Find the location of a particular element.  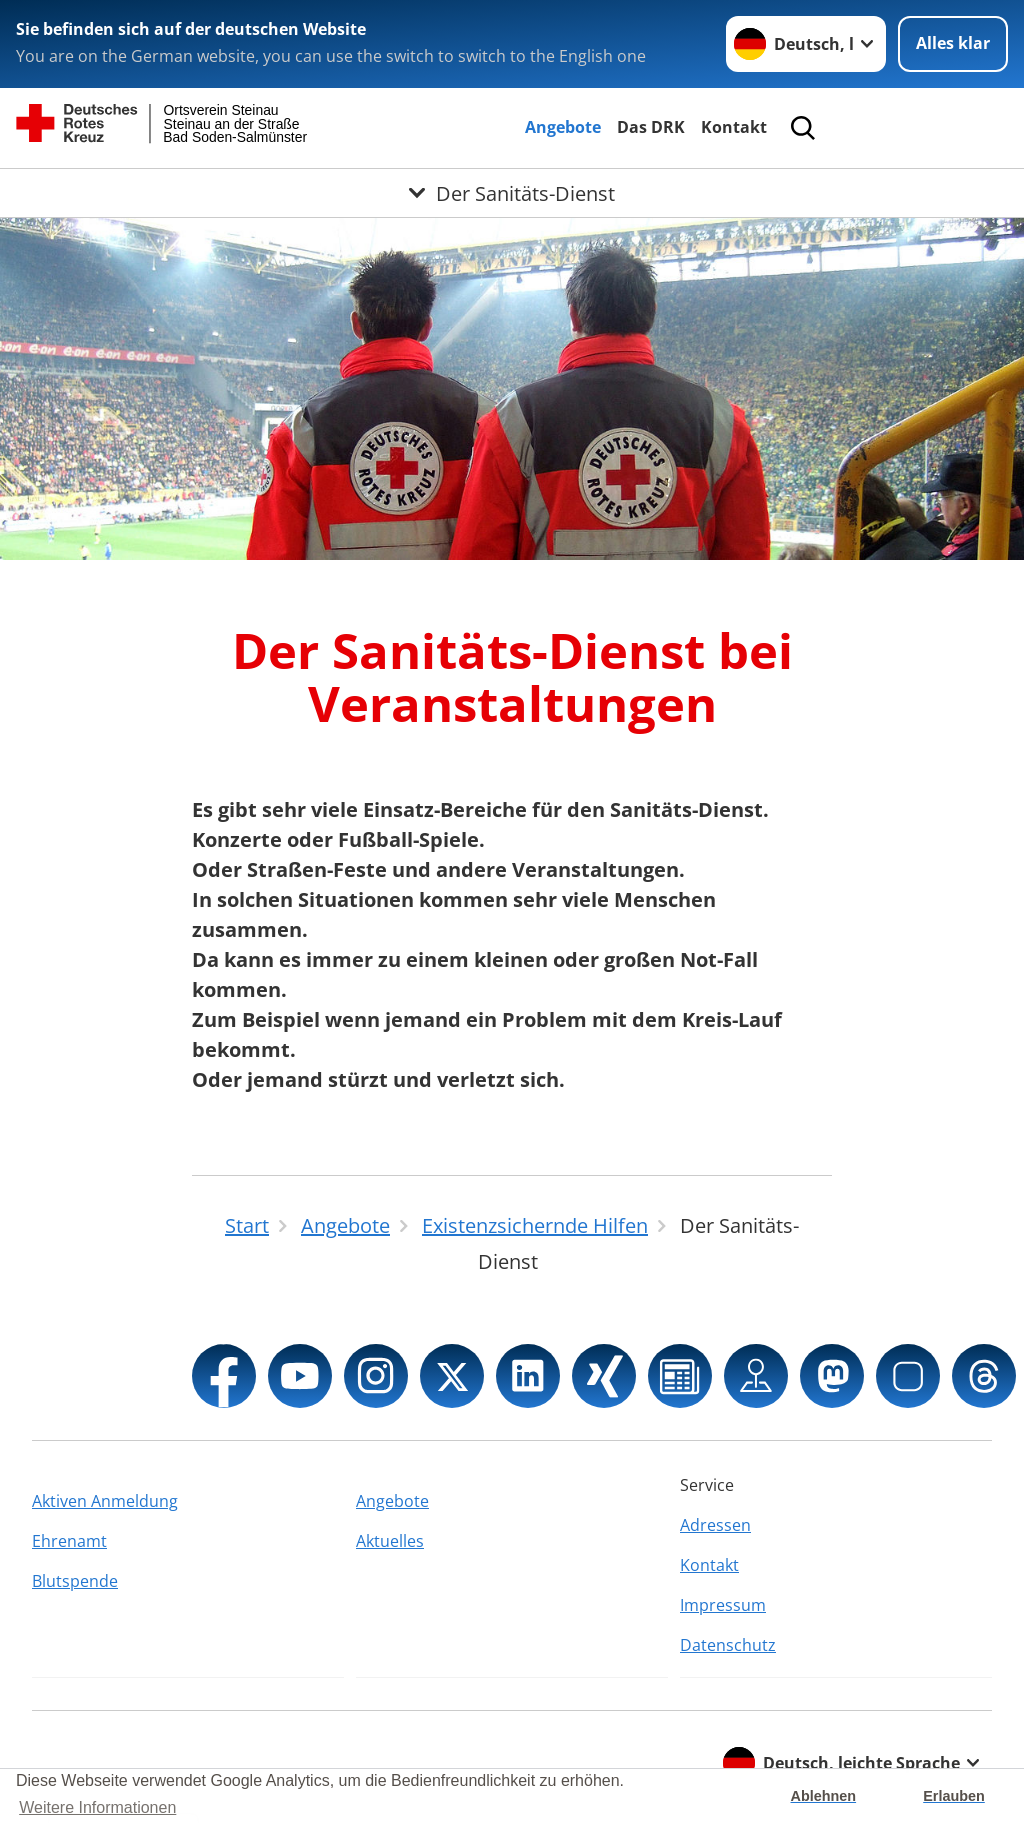

Erlauben [button] is located at coordinates (954, 1796).